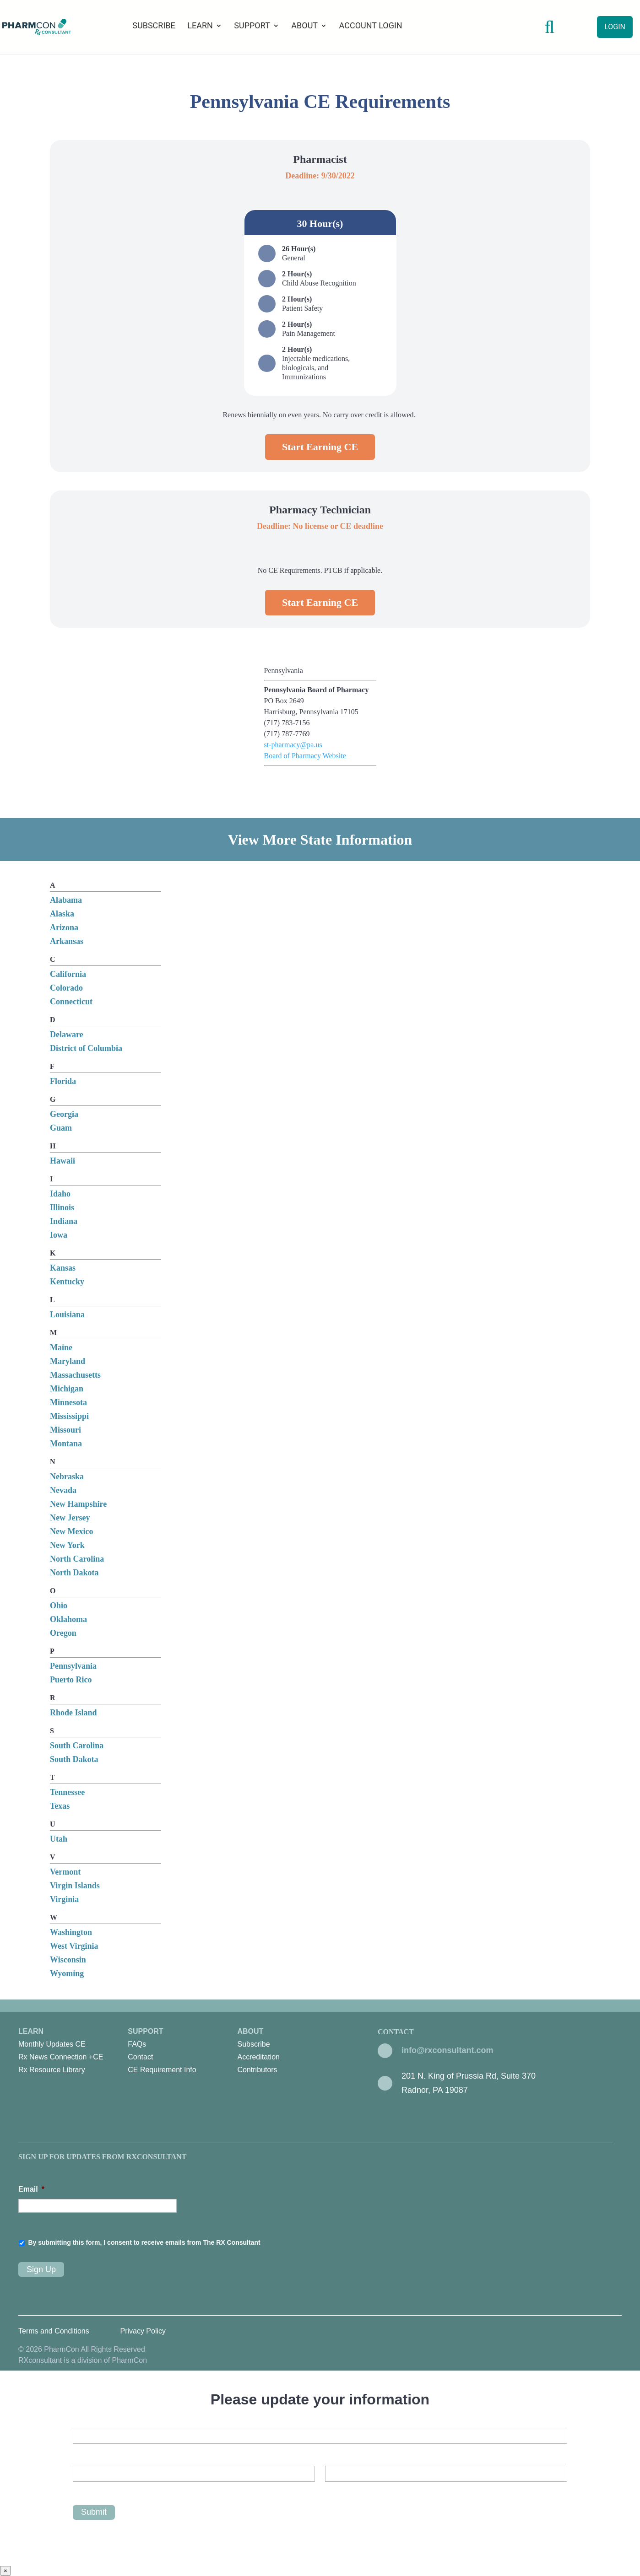  I want to click on North Carolina, so click(77, 1558).